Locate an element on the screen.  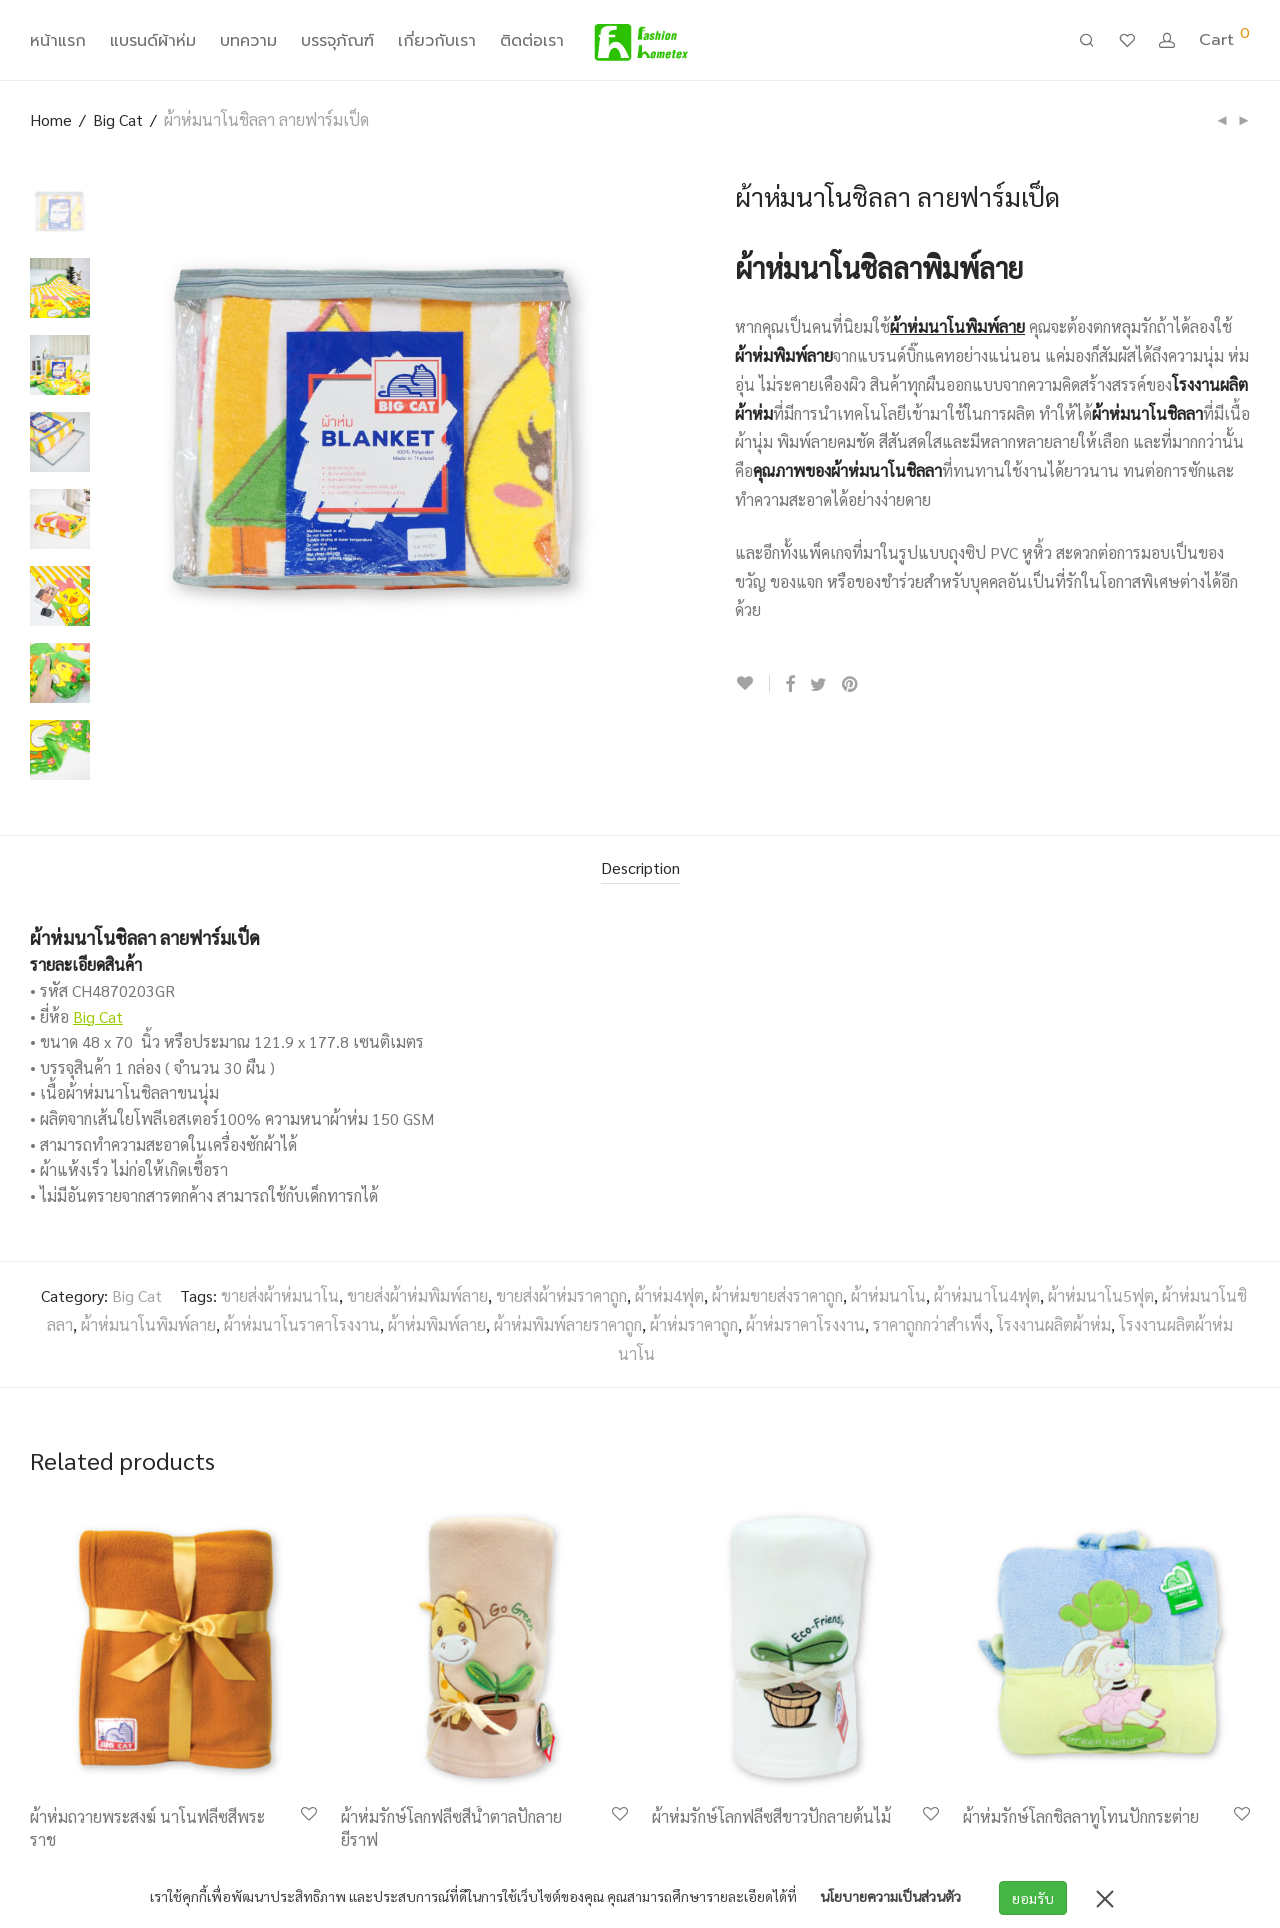
ผ้าห่ม4ฟุต is located at coordinates (669, 1295).